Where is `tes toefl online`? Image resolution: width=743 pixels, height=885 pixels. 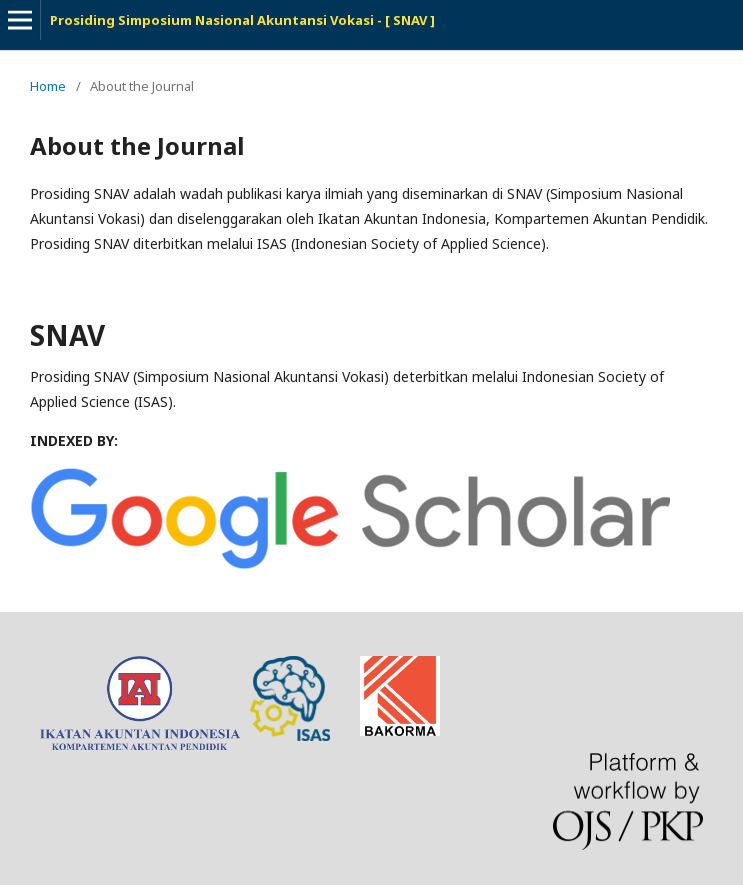
tes toefl online is located at coordinates (548, 669).